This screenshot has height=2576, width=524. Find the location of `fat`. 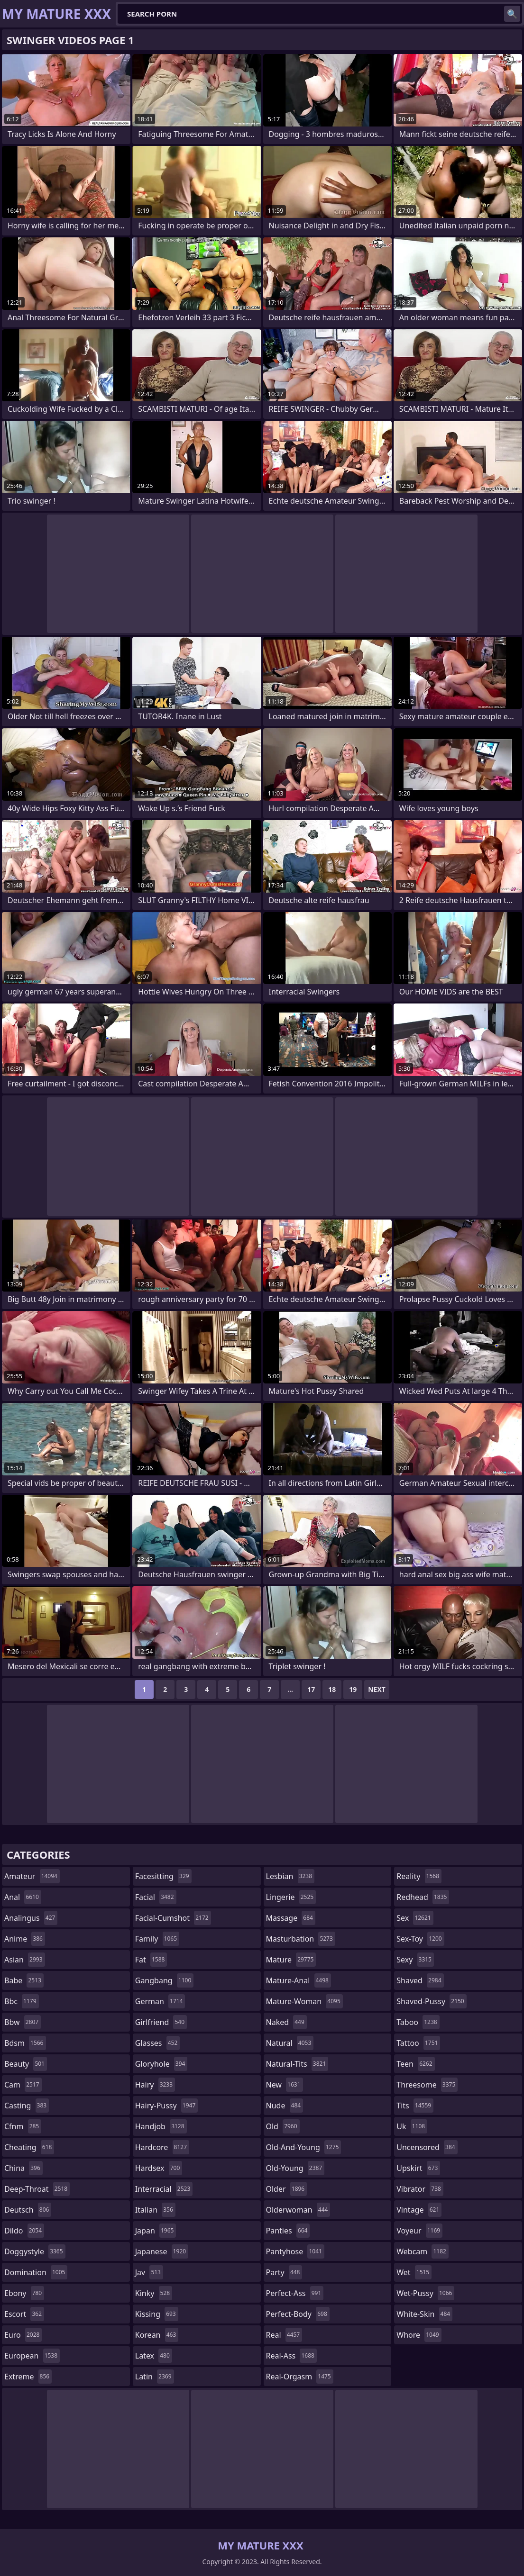

fat is located at coordinates (151, 1959).